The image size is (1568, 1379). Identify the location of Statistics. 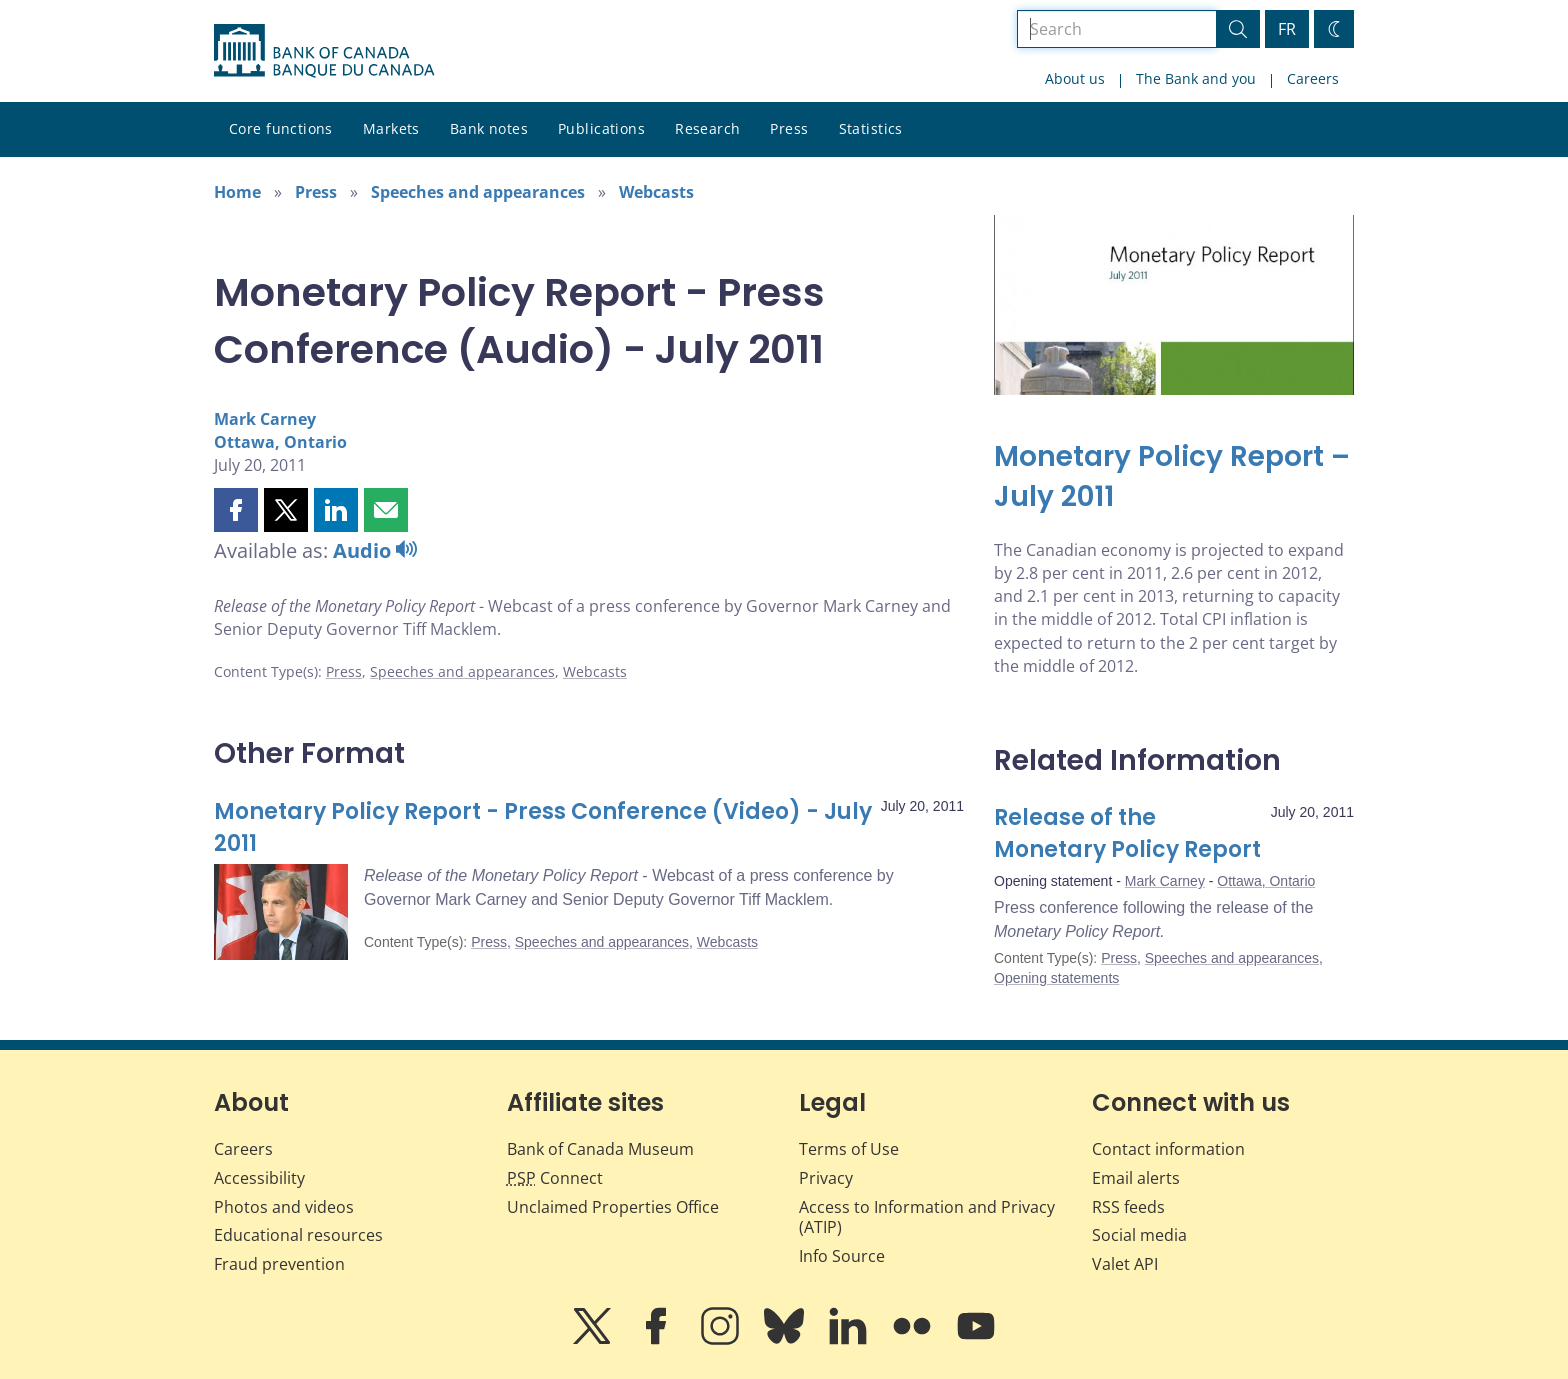
(871, 128).